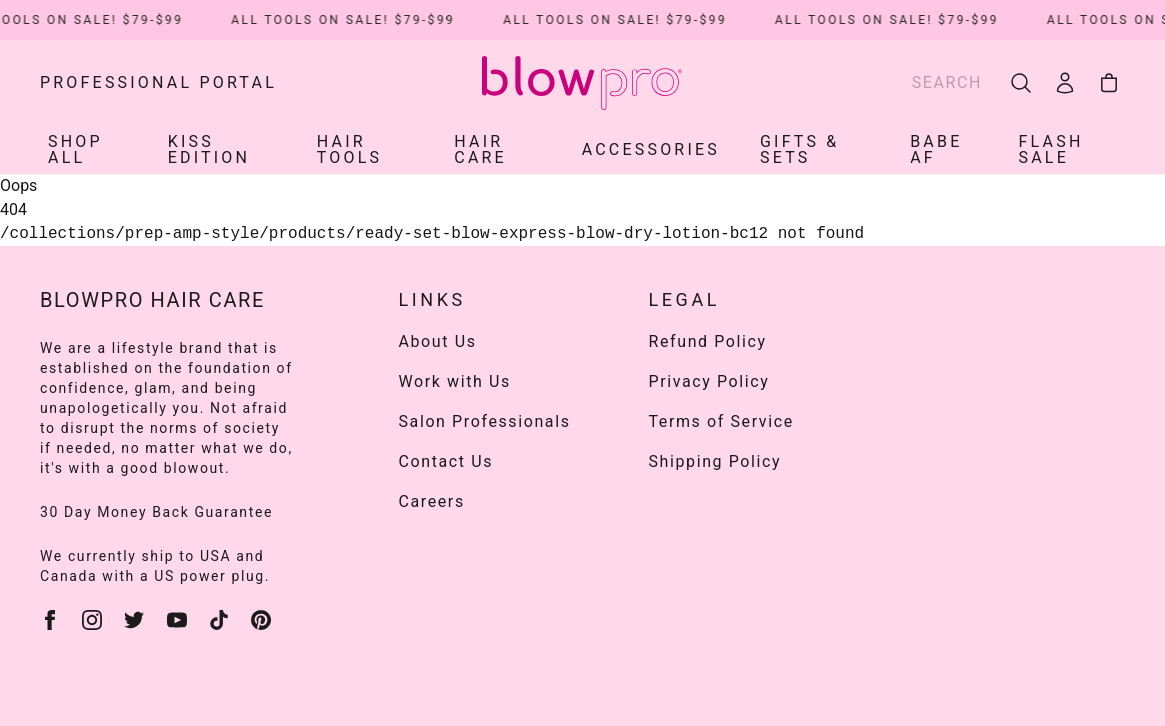  I want to click on SHOP ALL, so click(75, 149).